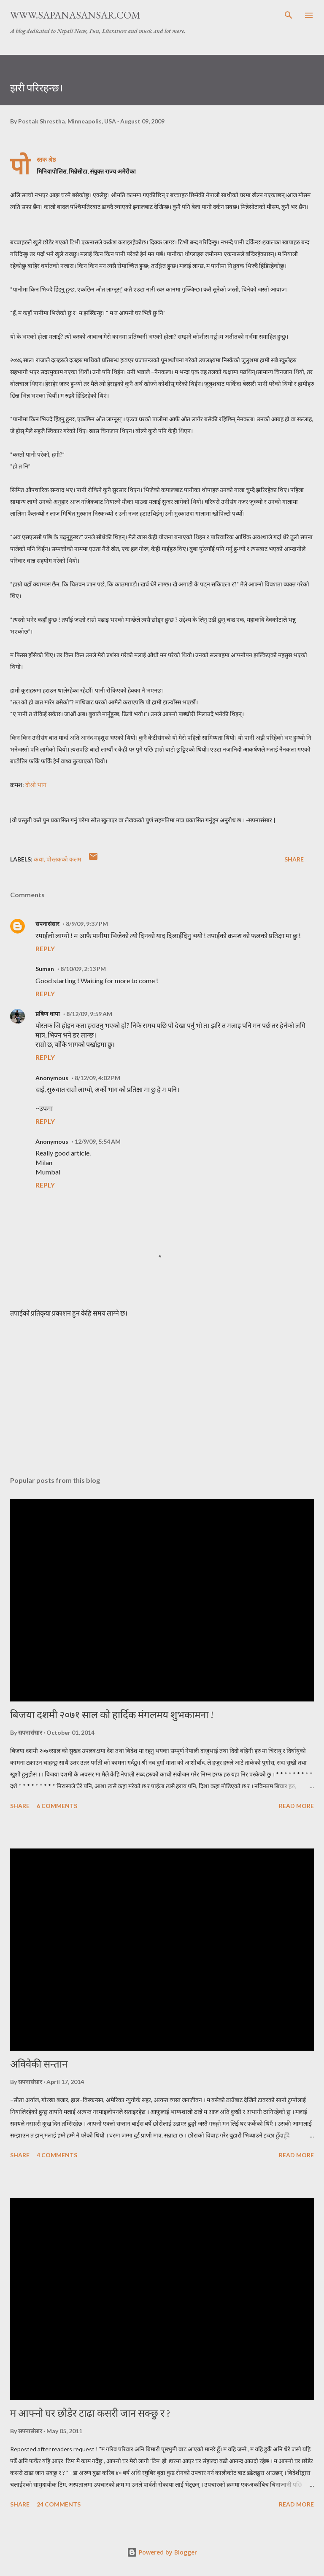  Describe the element at coordinates (89, 1013) in the screenshot. I see `8/12/09, 9:59 AM` at that location.